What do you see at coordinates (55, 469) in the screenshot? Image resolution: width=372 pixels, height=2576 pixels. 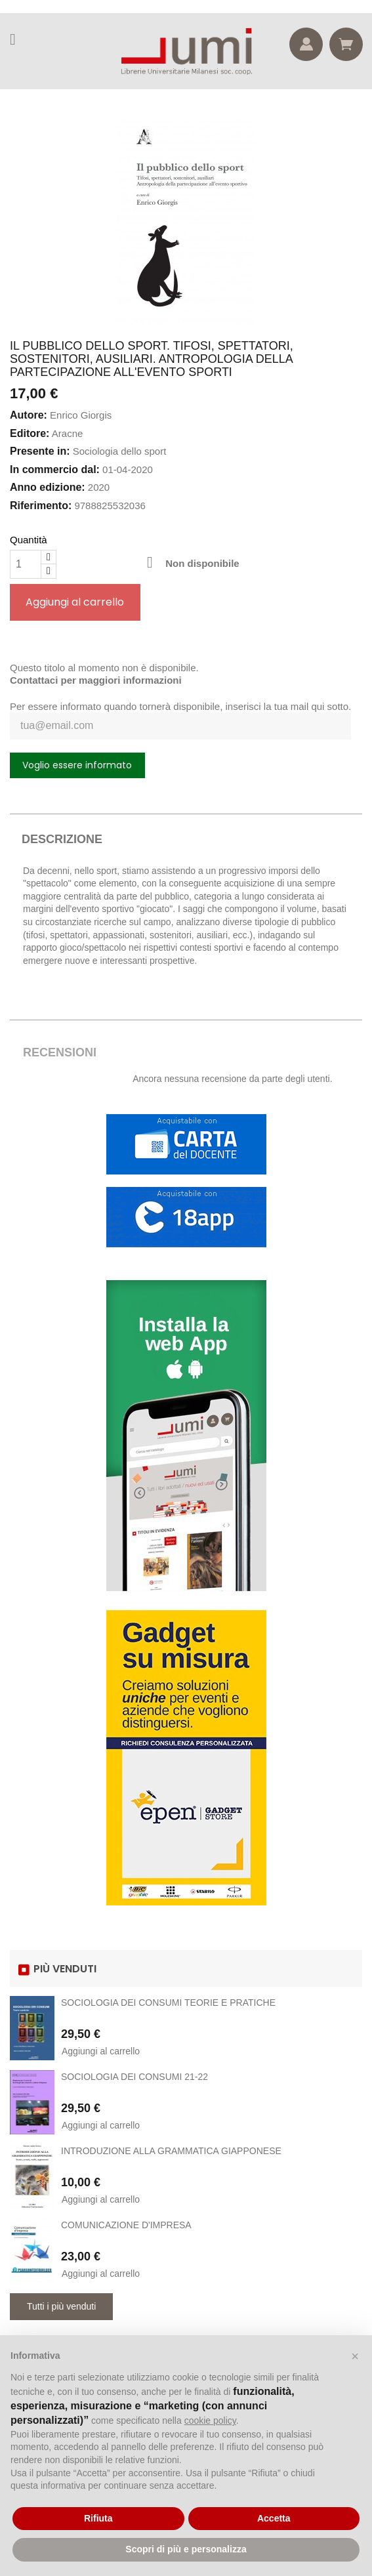 I see `In commercio dal:` at bounding box center [55, 469].